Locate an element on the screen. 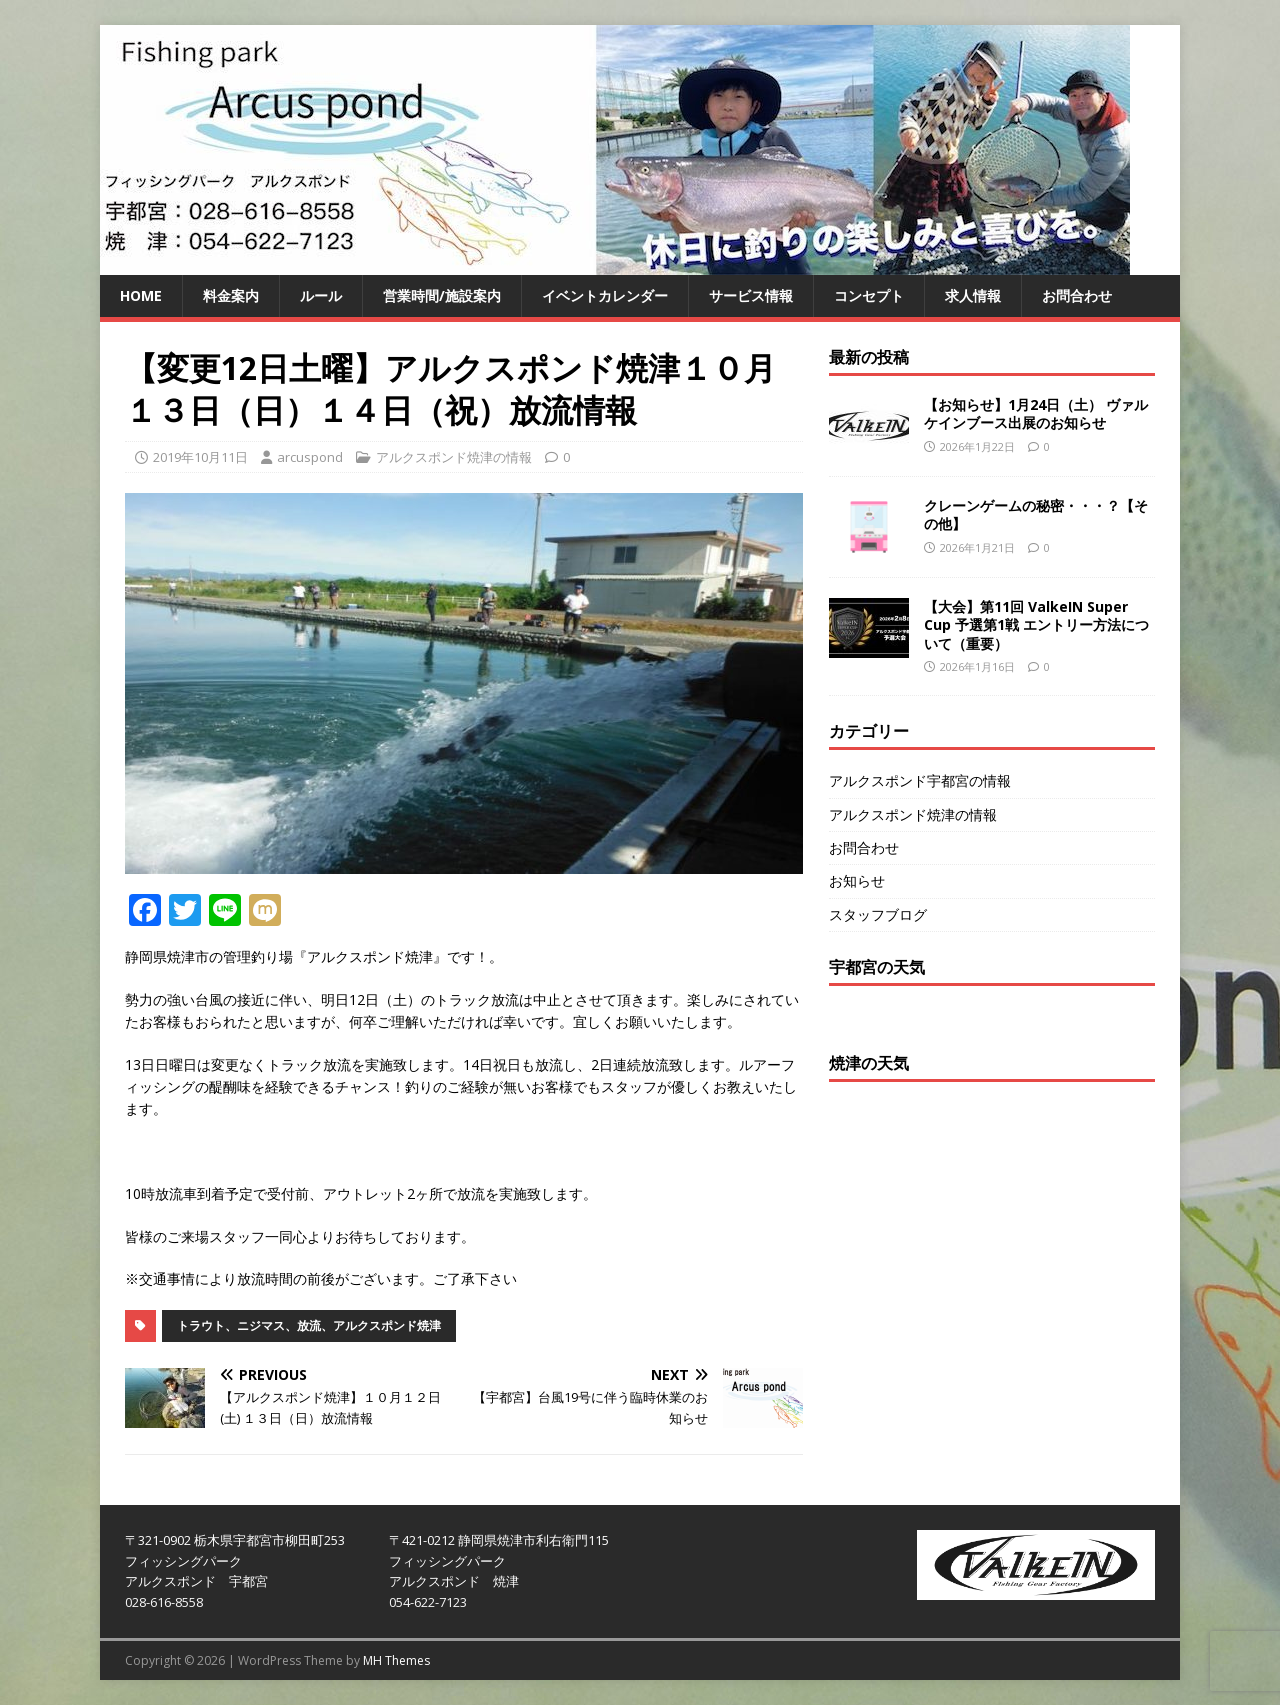 The width and height of the screenshot is (1280, 1705). 料金案内 is located at coordinates (231, 295).